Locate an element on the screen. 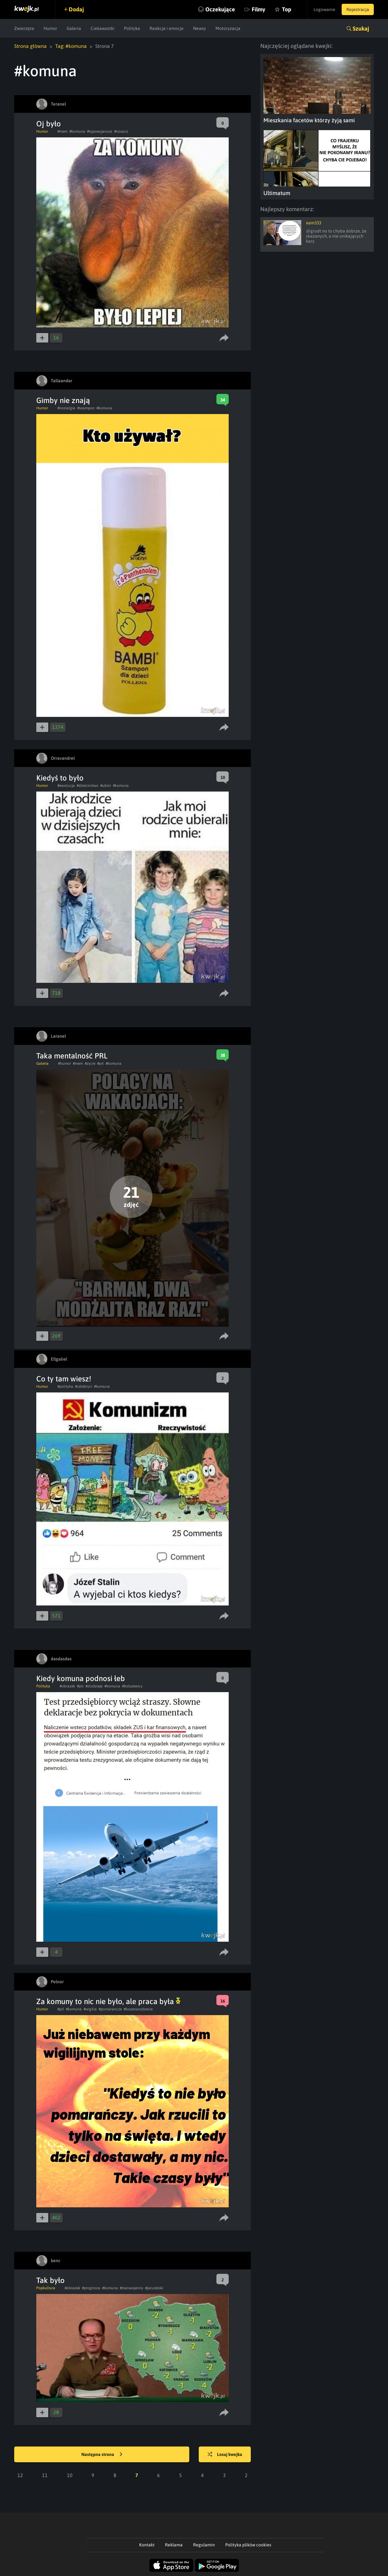 This screenshot has height=2576, width=388. Zwierzęta is located at coordinates (24, 28).